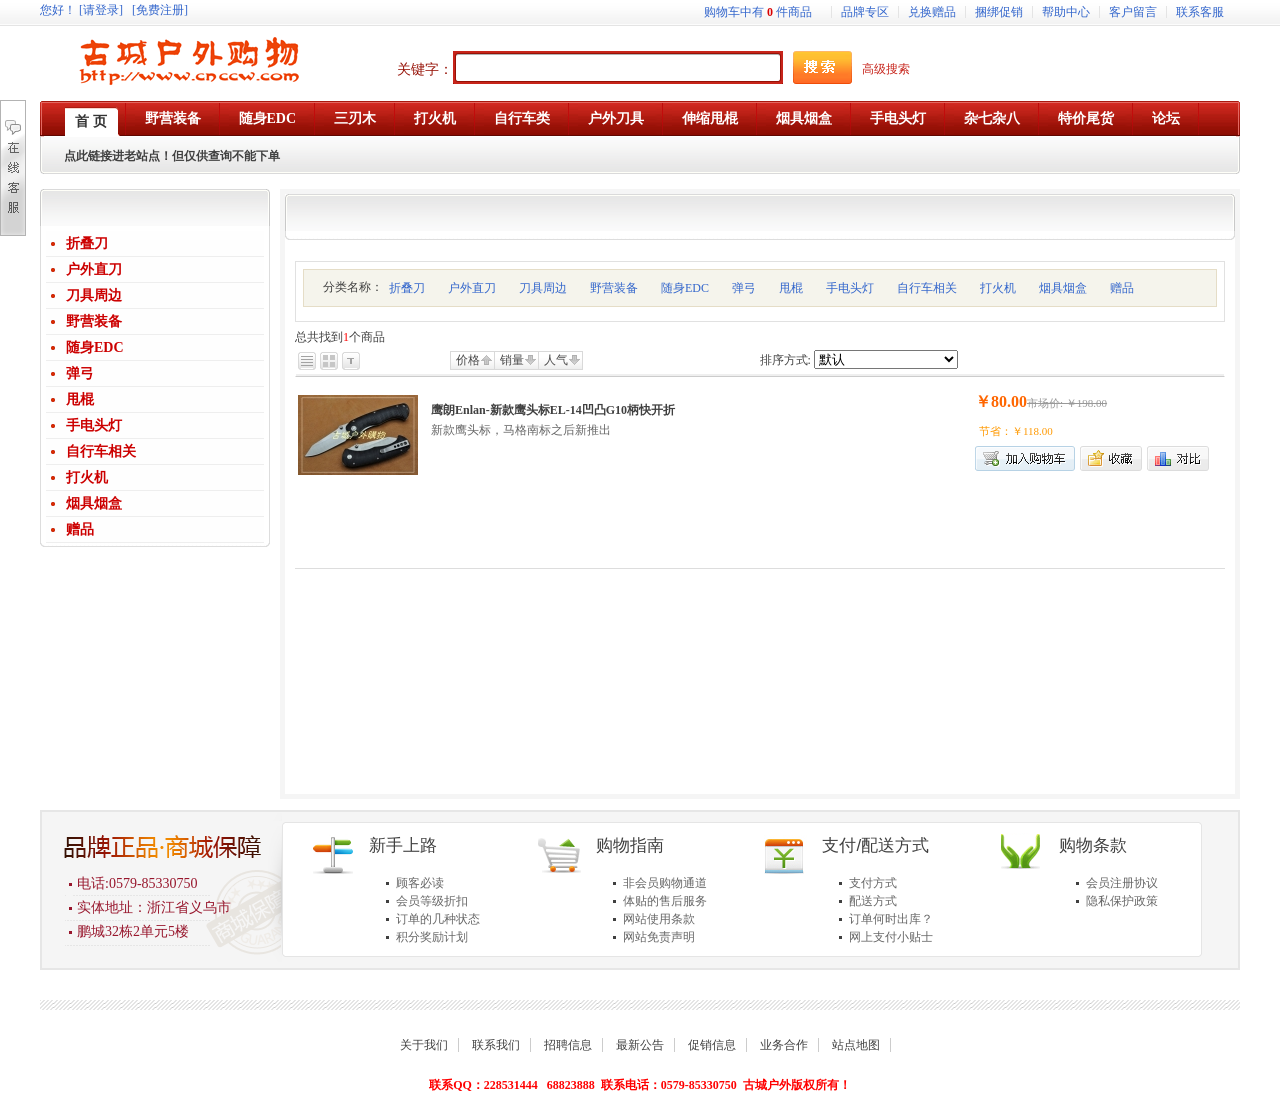 Image resolution: width=1280 pixels, height=1095 pixels. Describe the element at coordinates (420, 883) in the screenshot. I see `顾客必读` at that location.